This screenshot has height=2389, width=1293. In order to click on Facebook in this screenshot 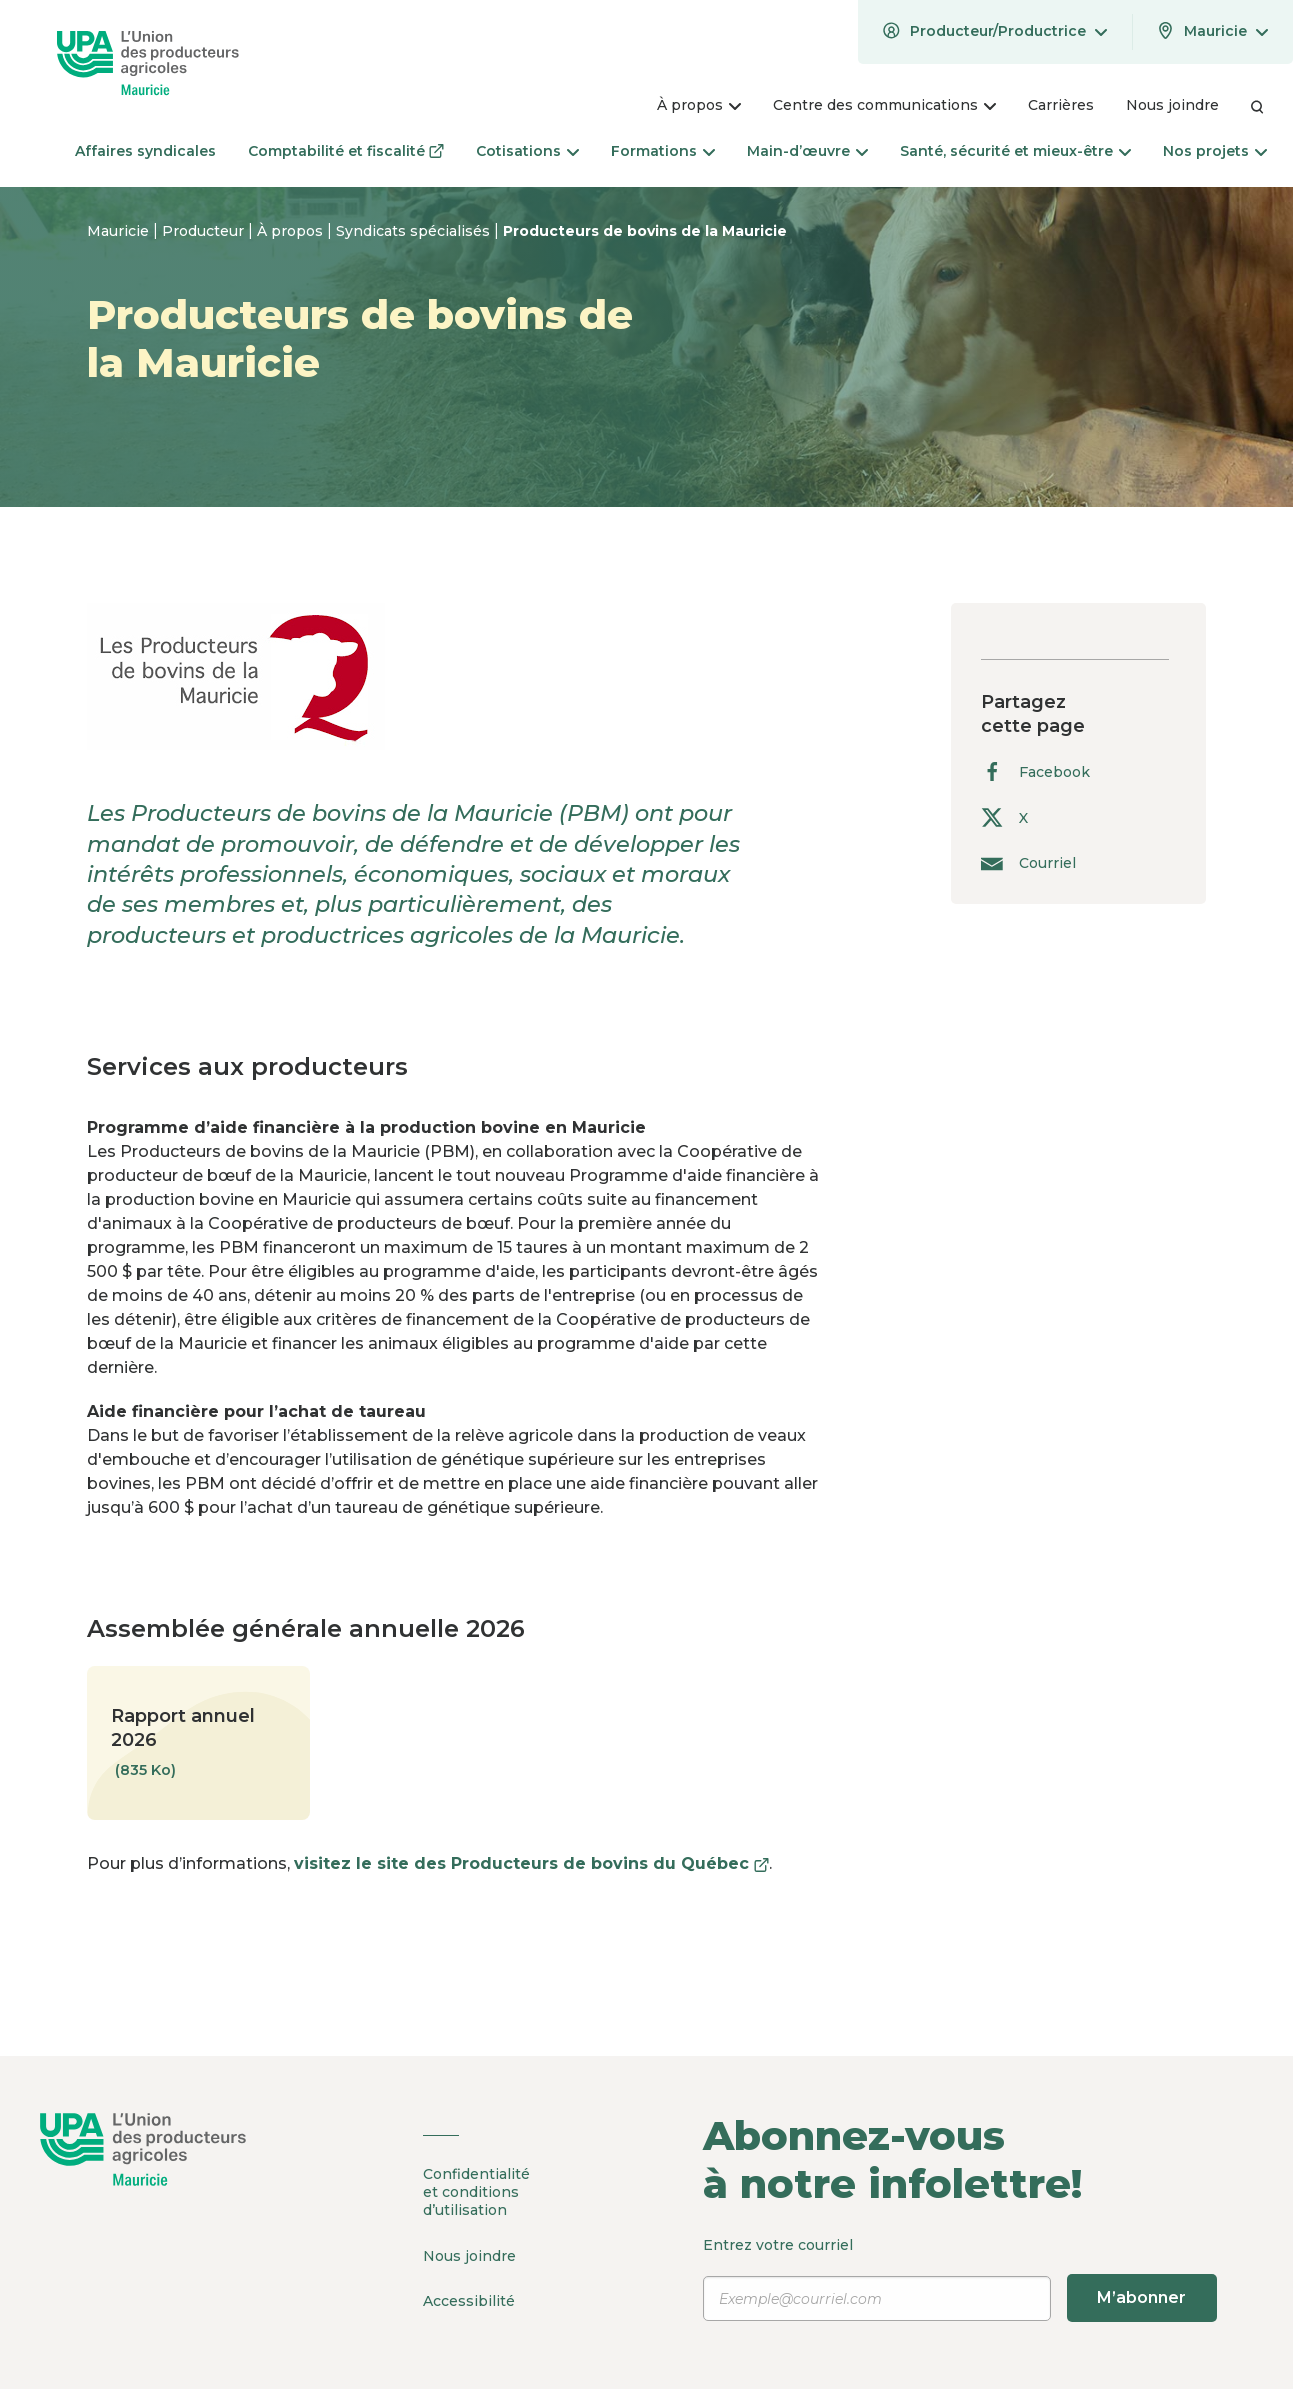, I will do `click(1035, 771)`.